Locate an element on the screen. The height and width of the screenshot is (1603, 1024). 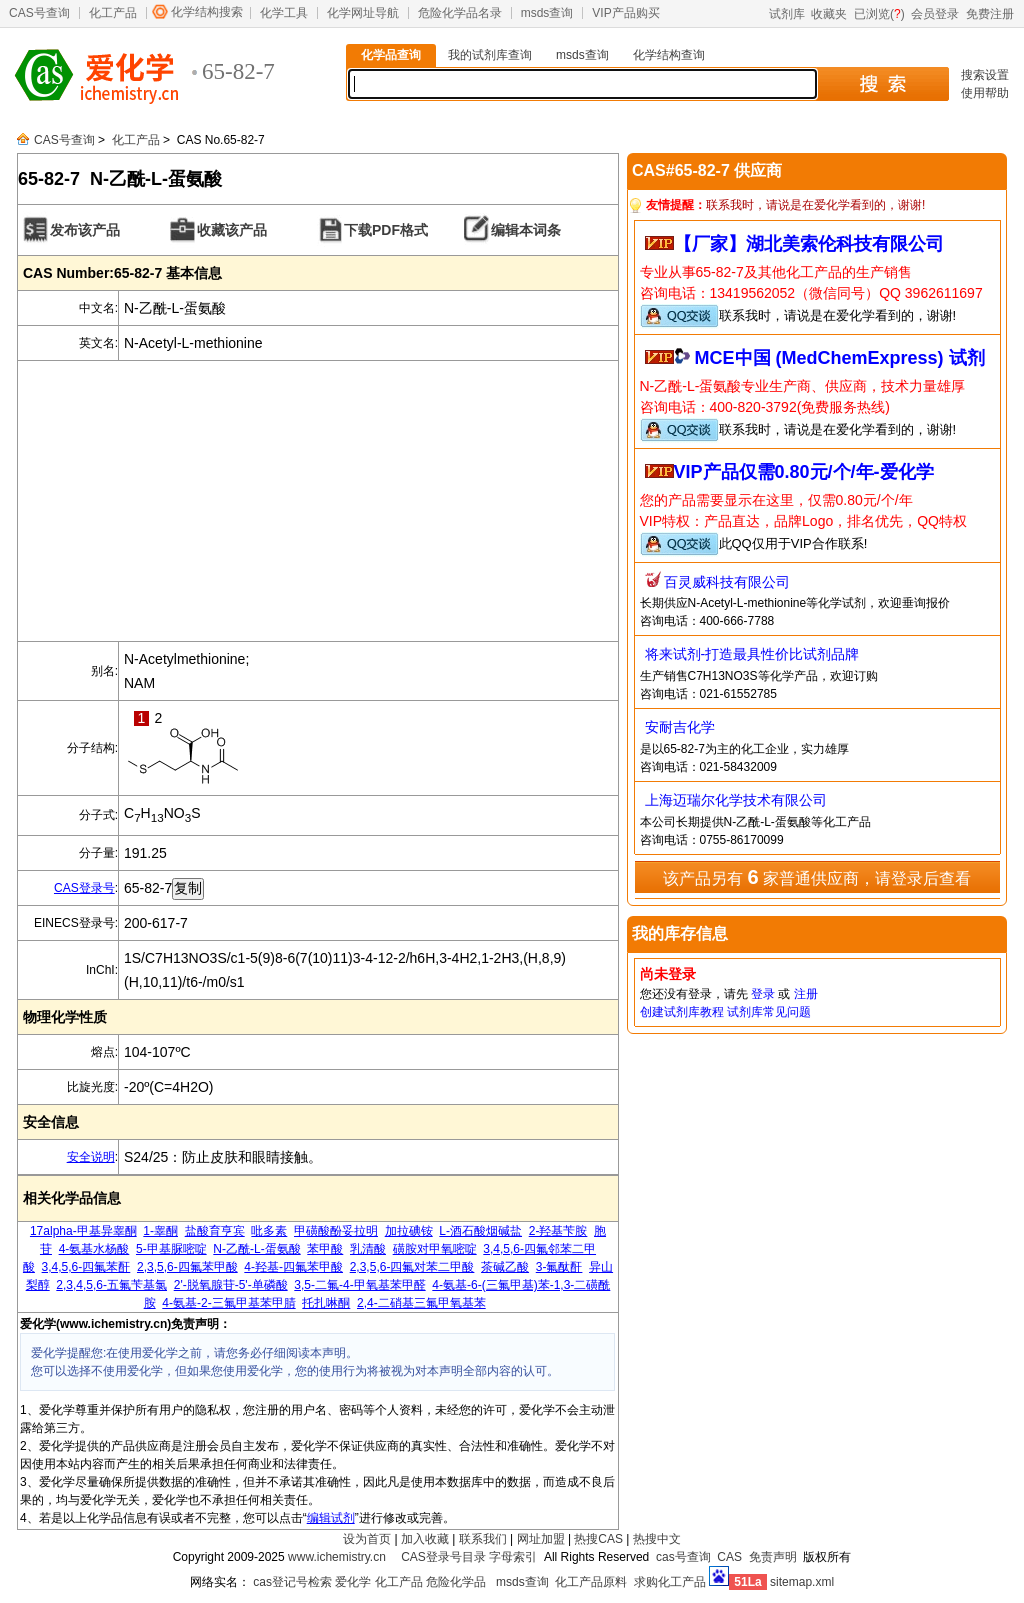
化学品查询 is located at coordinates (391, 55).